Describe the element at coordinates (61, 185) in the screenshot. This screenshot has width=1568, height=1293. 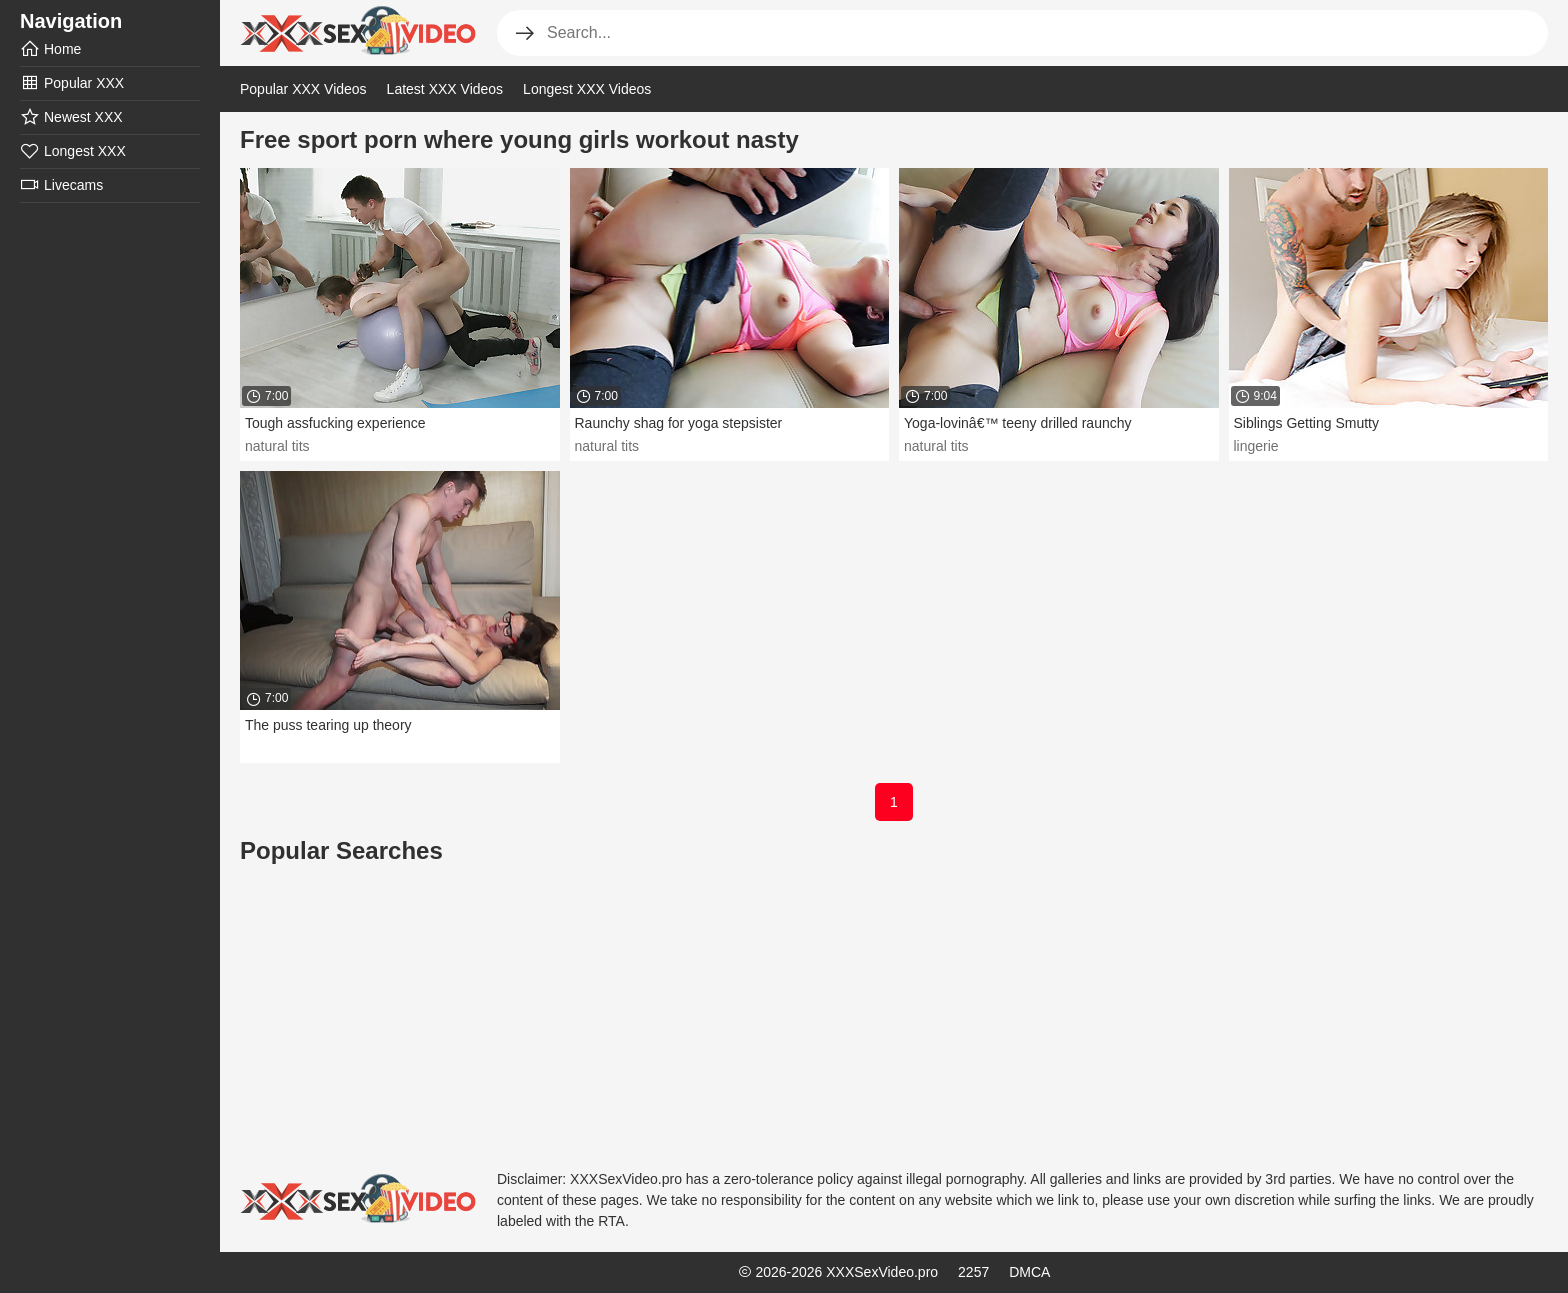
I see `Livecams` at that location.